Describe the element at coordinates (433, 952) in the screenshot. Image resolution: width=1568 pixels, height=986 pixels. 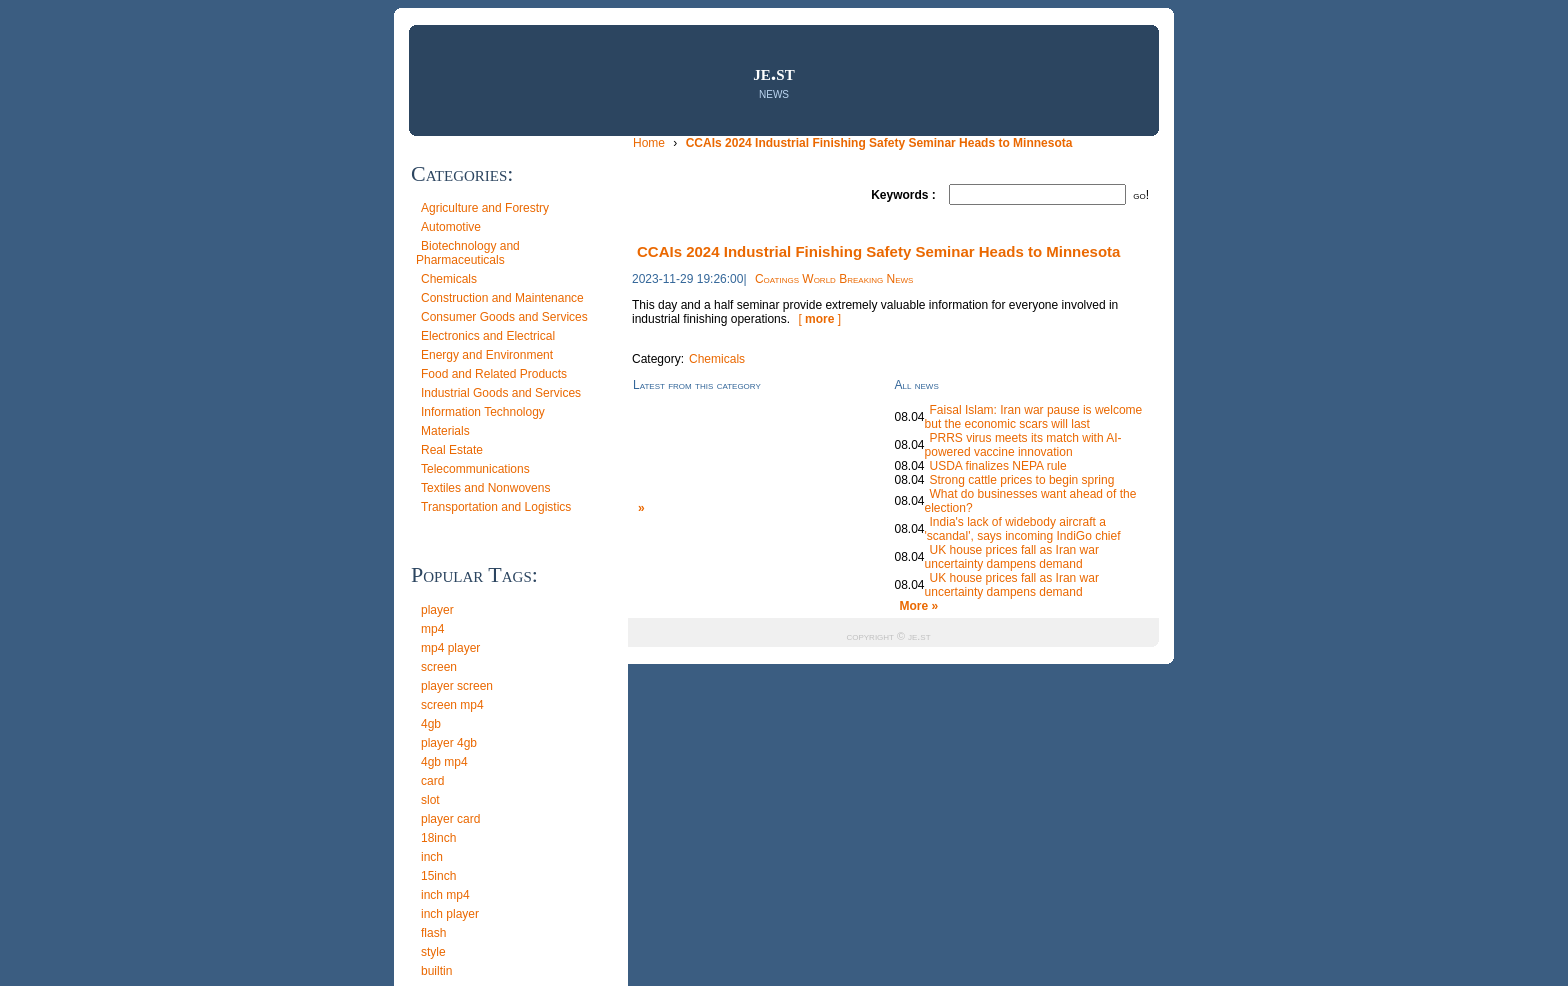
I see `style` at that location.